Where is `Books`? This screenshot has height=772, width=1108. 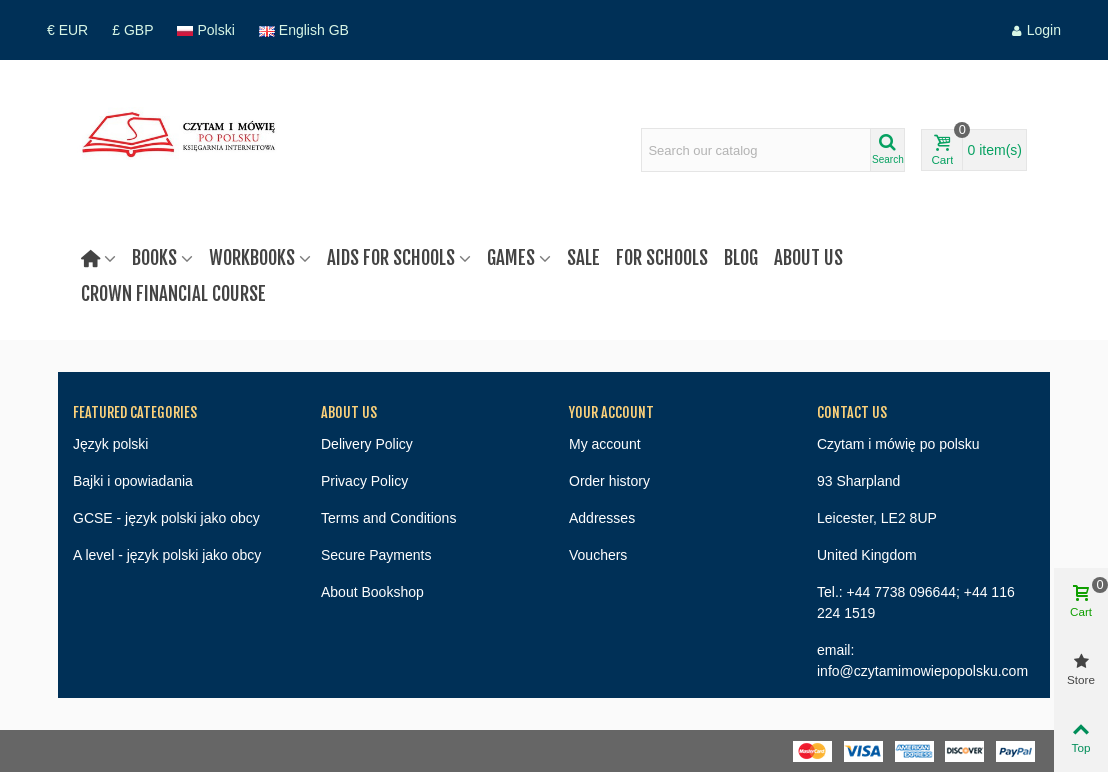 Books is located at coordinates (154, 258).